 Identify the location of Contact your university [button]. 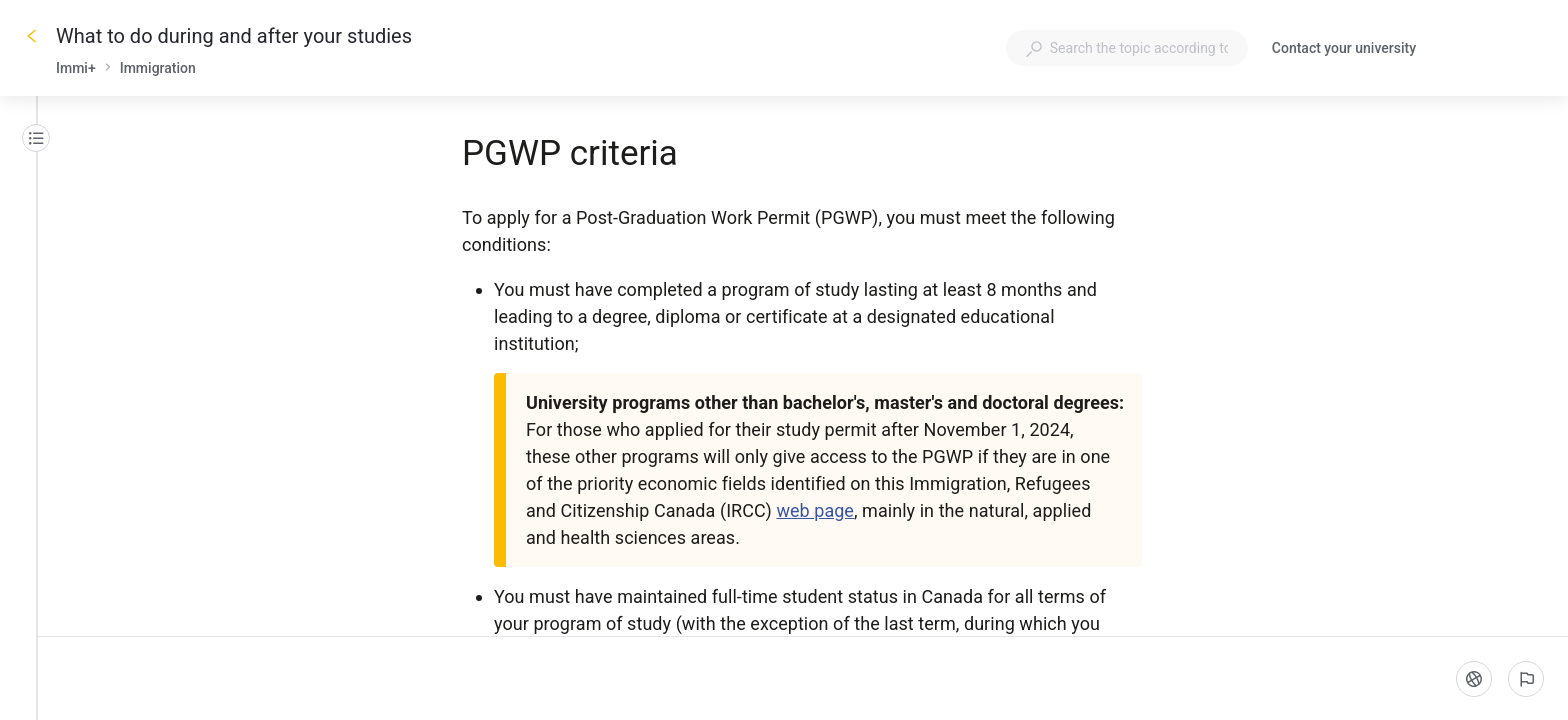
(1344, 48).